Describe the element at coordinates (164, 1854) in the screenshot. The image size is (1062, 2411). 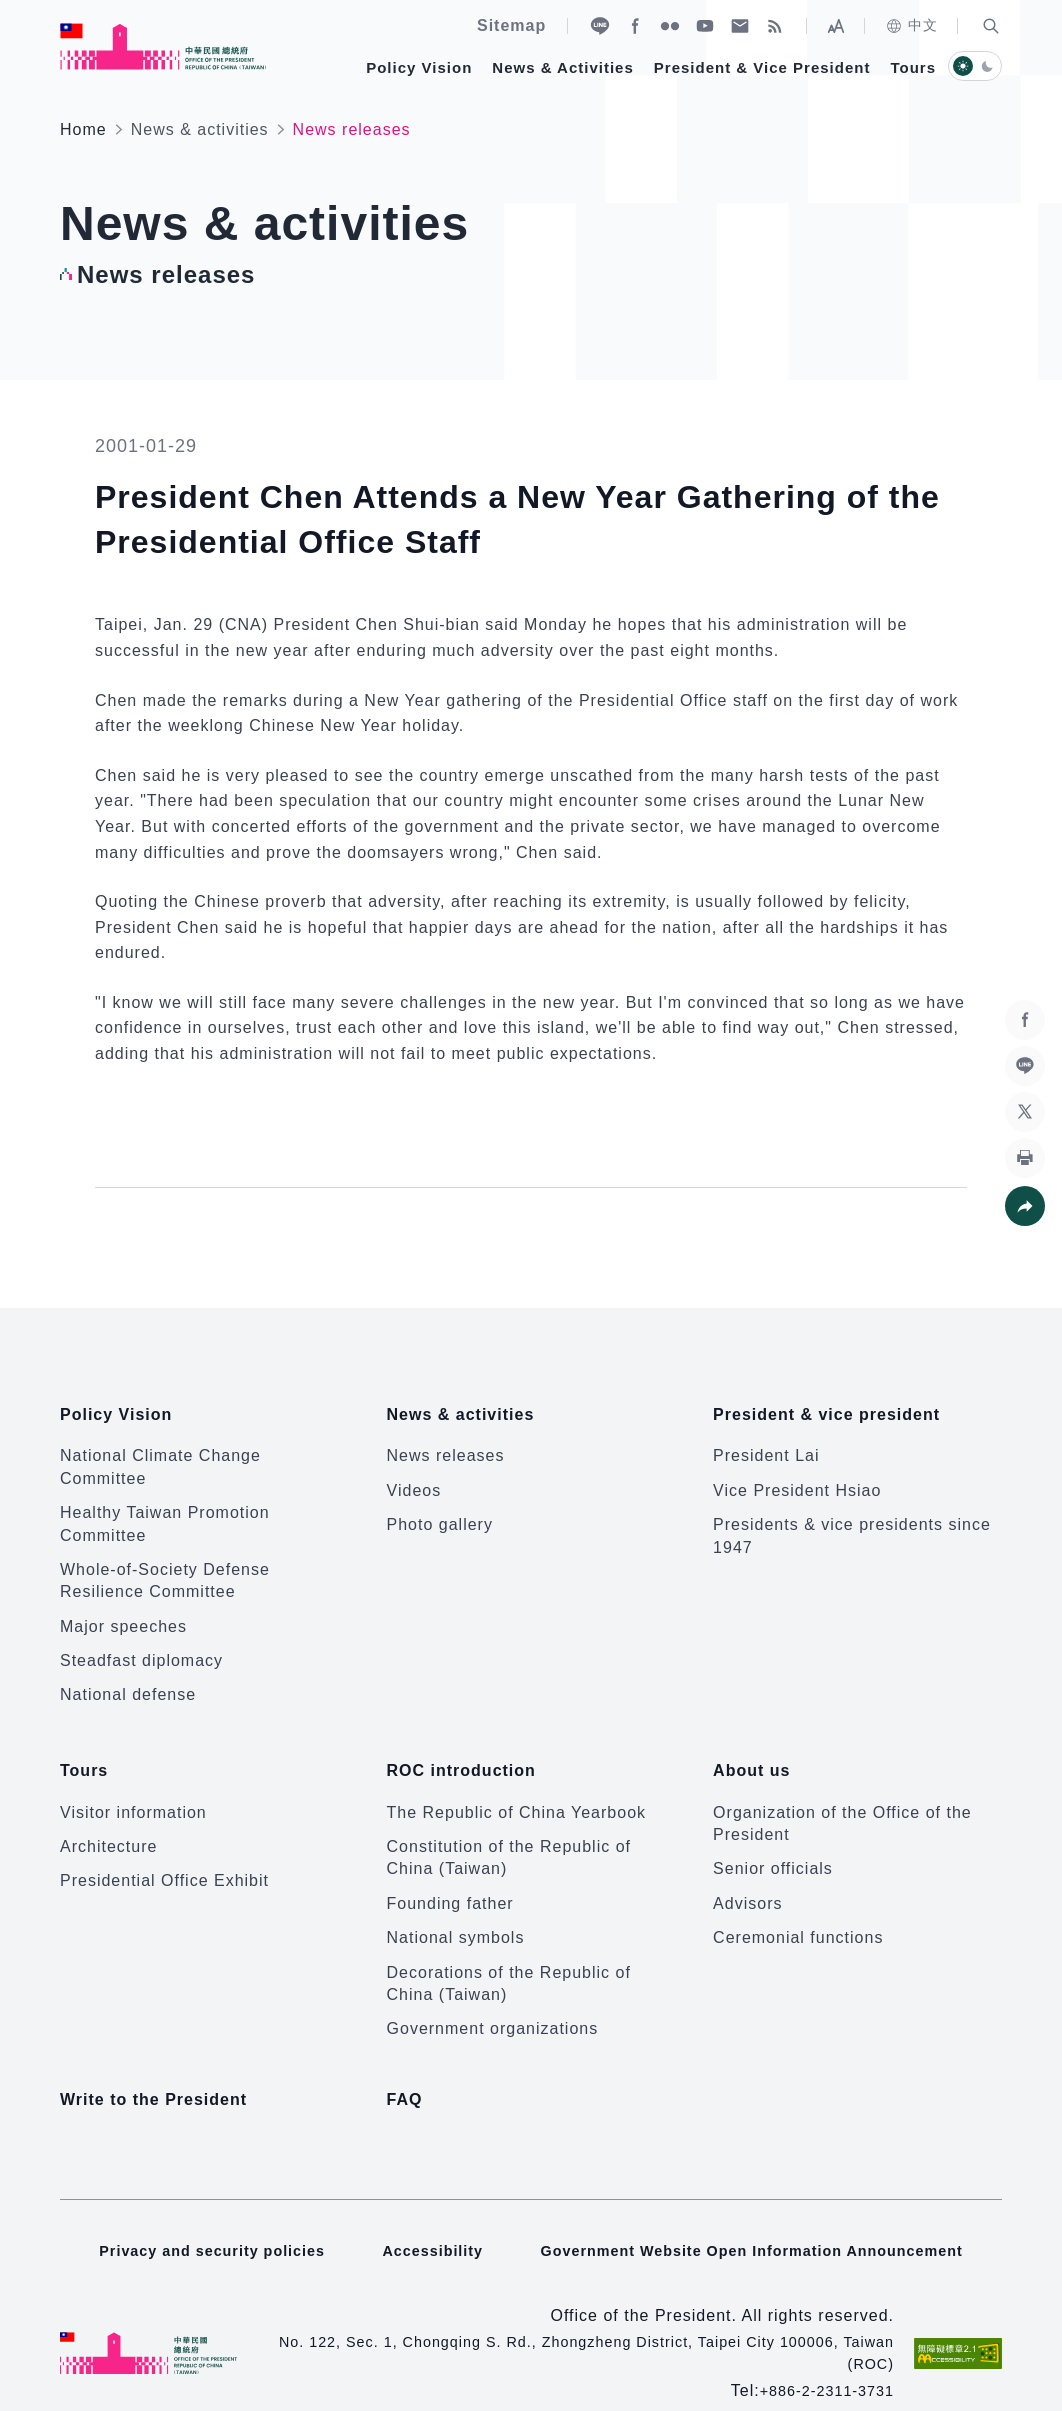
I see `Presidential Office Exhibit` at that location.